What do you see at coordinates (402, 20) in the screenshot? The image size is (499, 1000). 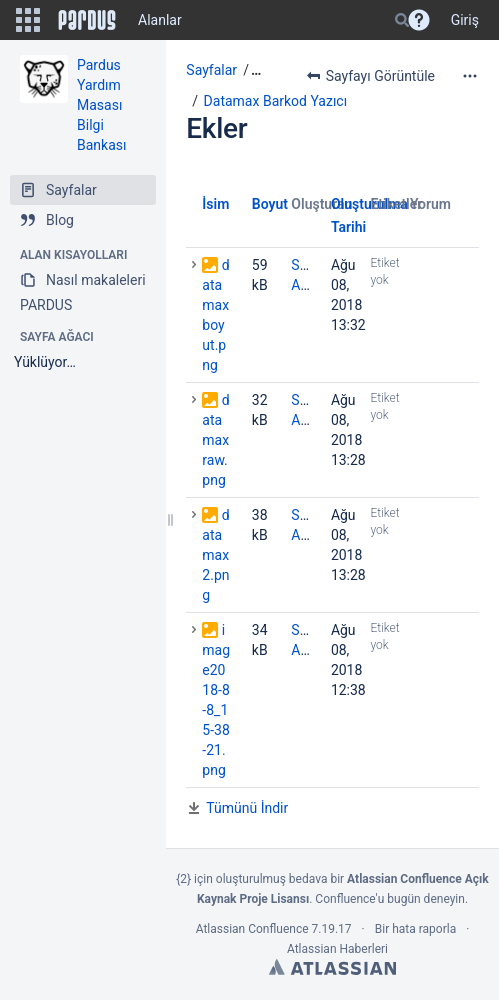 I see `[Search]` at bounding box center [402, 20].